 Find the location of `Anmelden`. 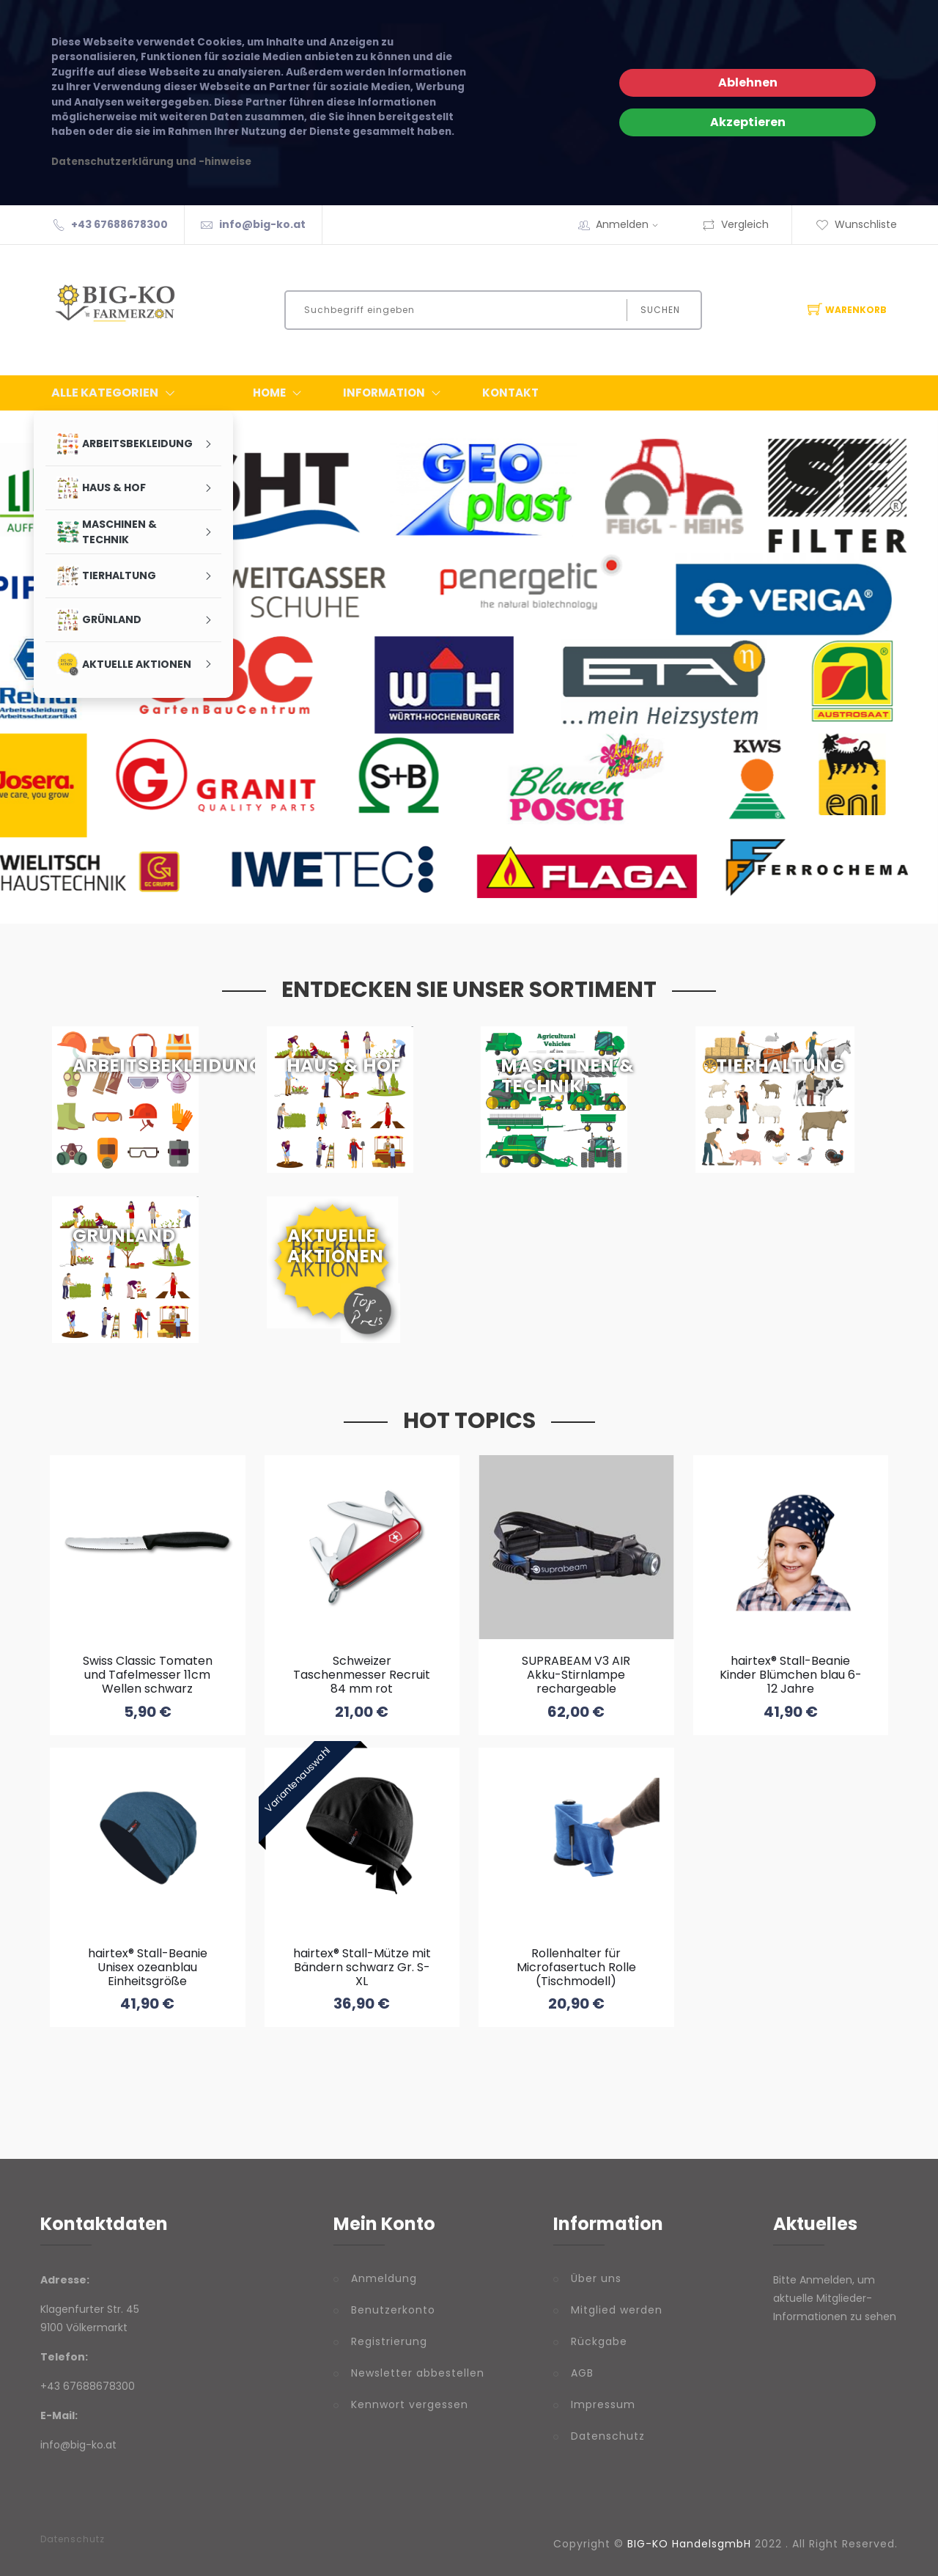

Anmelden is located at coordinates (632, 224).